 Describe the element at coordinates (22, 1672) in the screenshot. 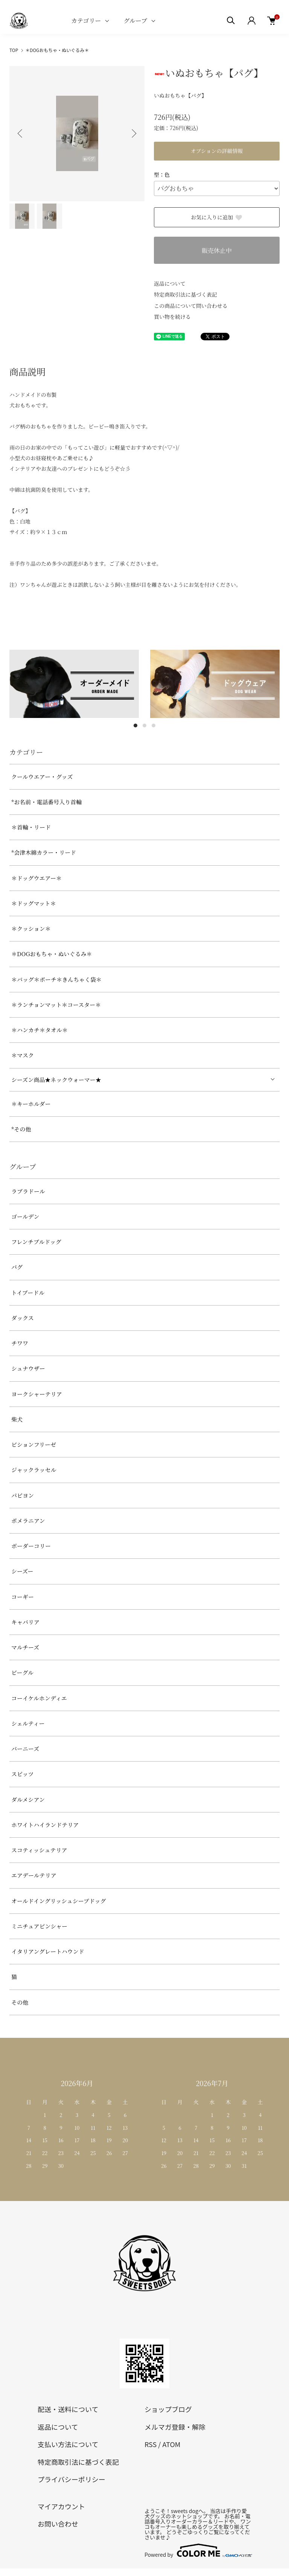

I see `ビーグル` at that location.